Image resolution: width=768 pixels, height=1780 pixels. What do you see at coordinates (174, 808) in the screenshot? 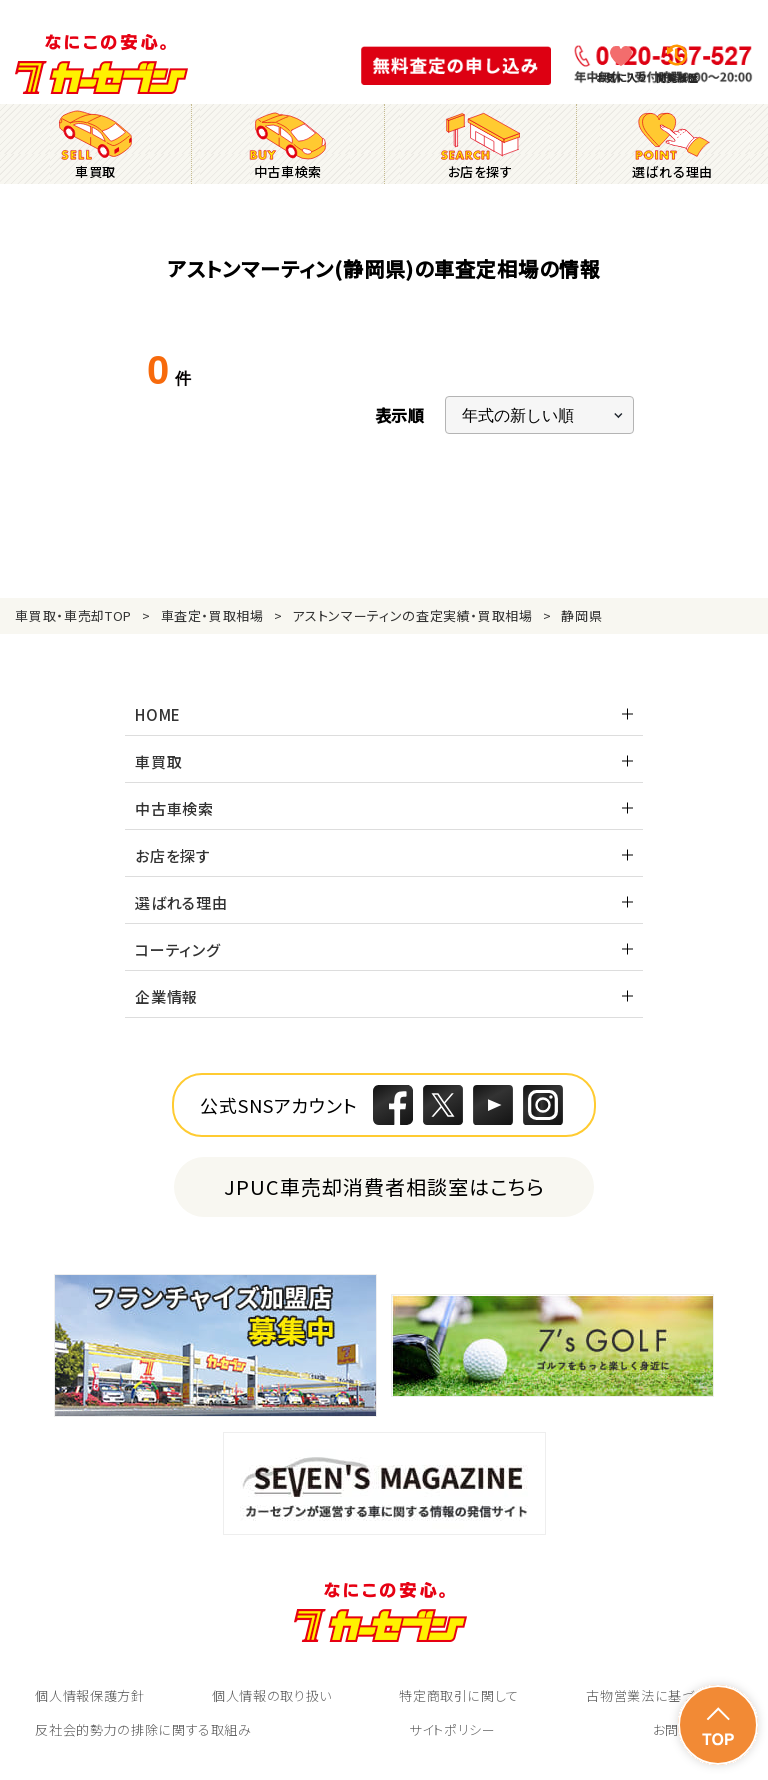
I see `中古車検索` at bounding box center [174, 808].